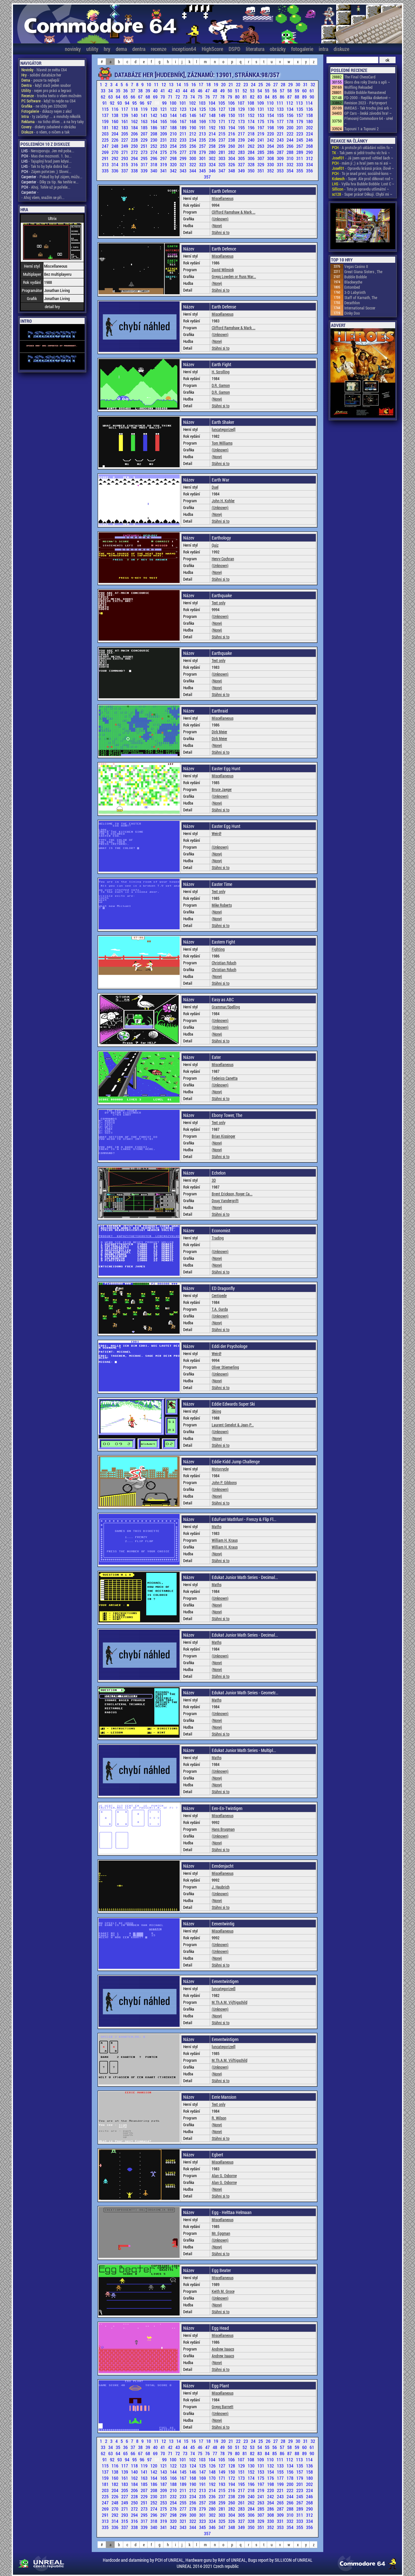  I want to click on 164, so click(154, 121).